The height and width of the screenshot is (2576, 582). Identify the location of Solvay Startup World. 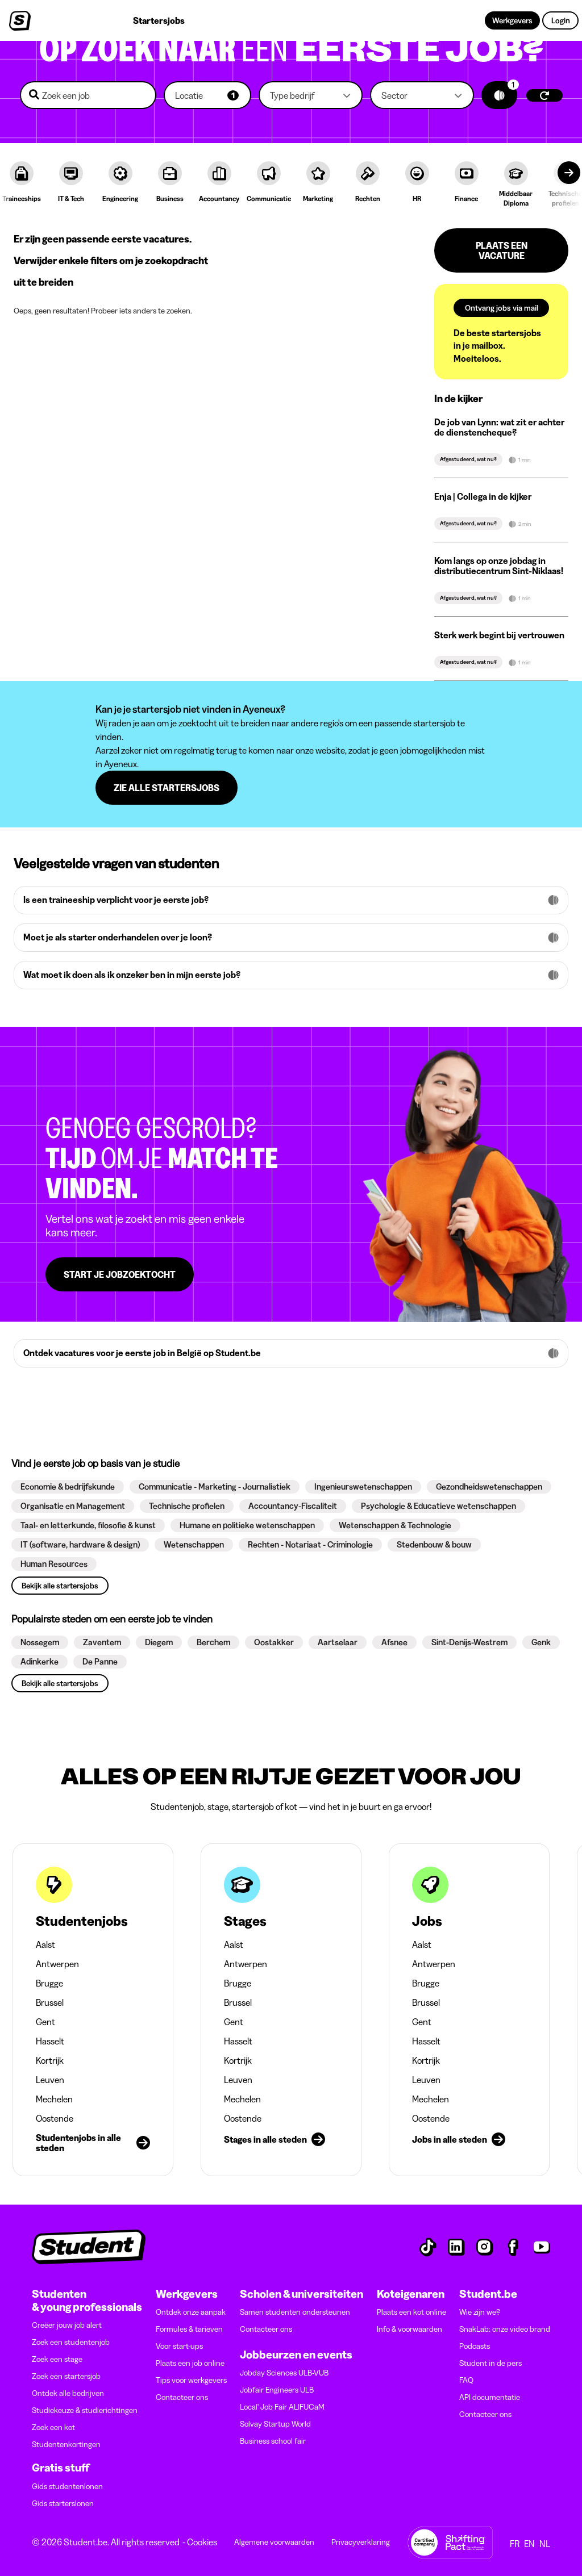
(275, 2424).